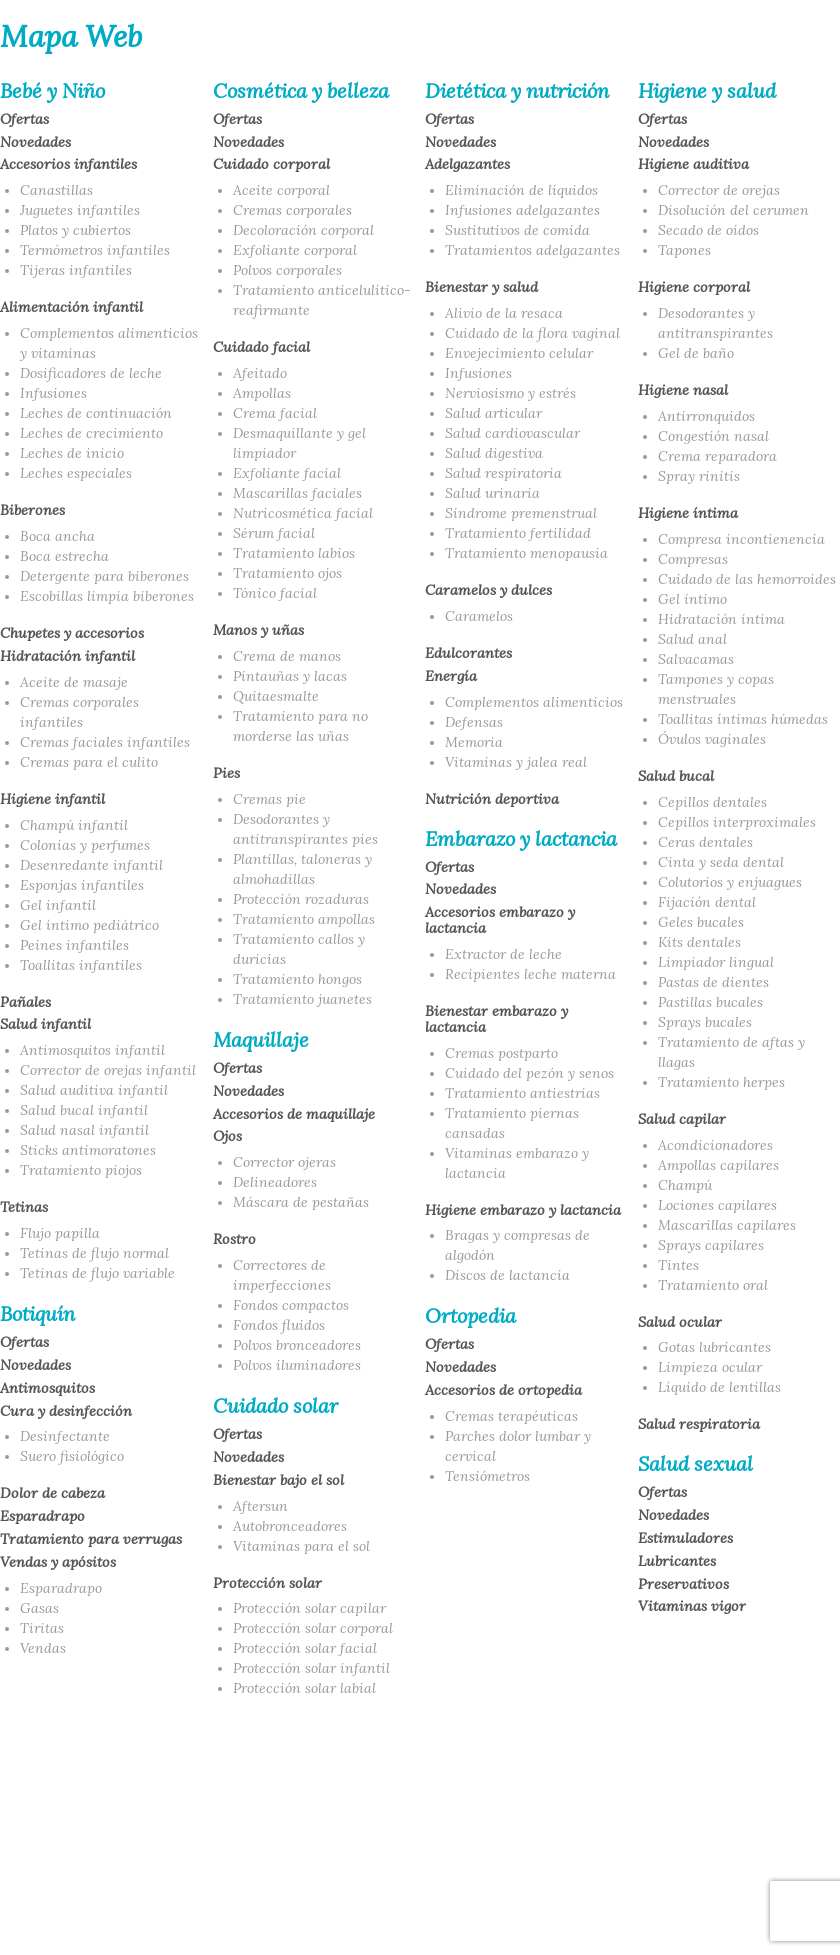  I want to click on Decoloración corporal, so click(303, 230).